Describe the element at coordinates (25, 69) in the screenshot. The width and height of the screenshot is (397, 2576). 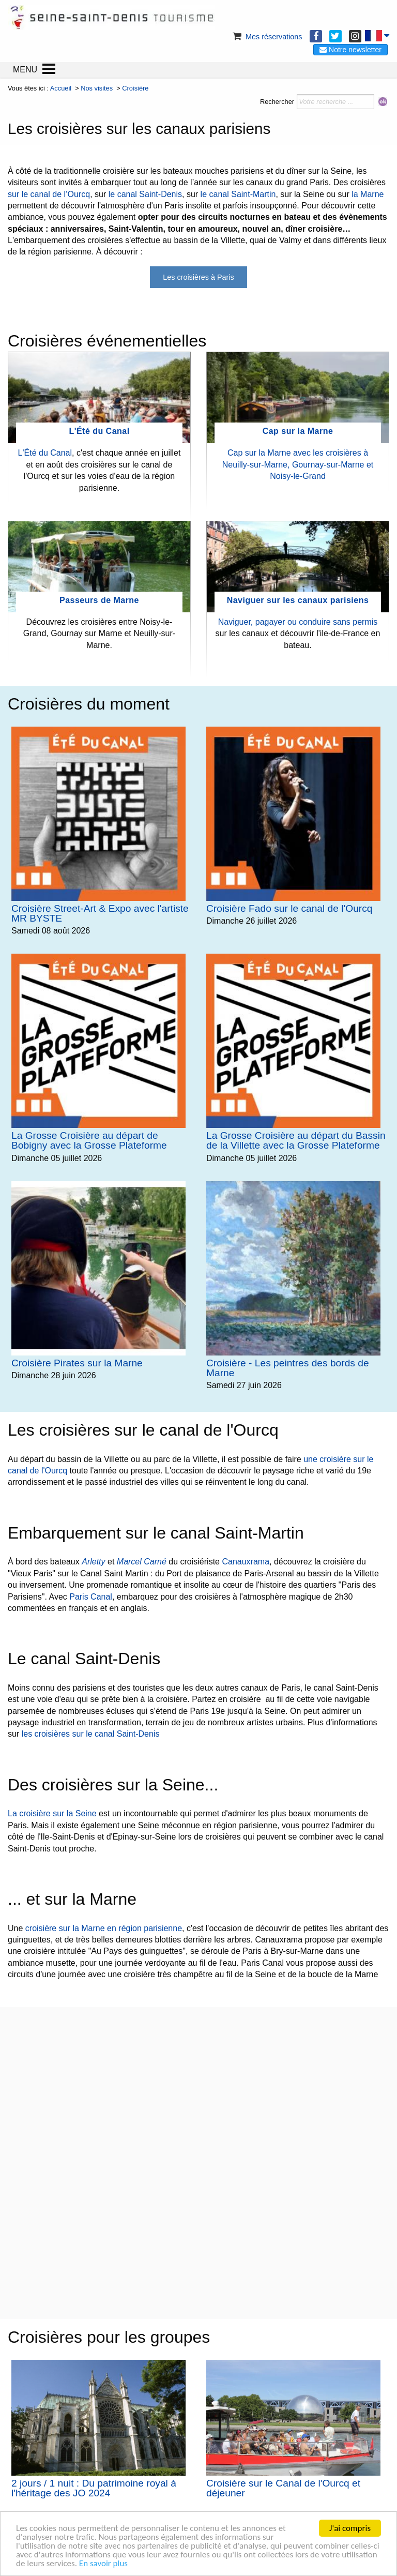
I see `MENU` at that location.